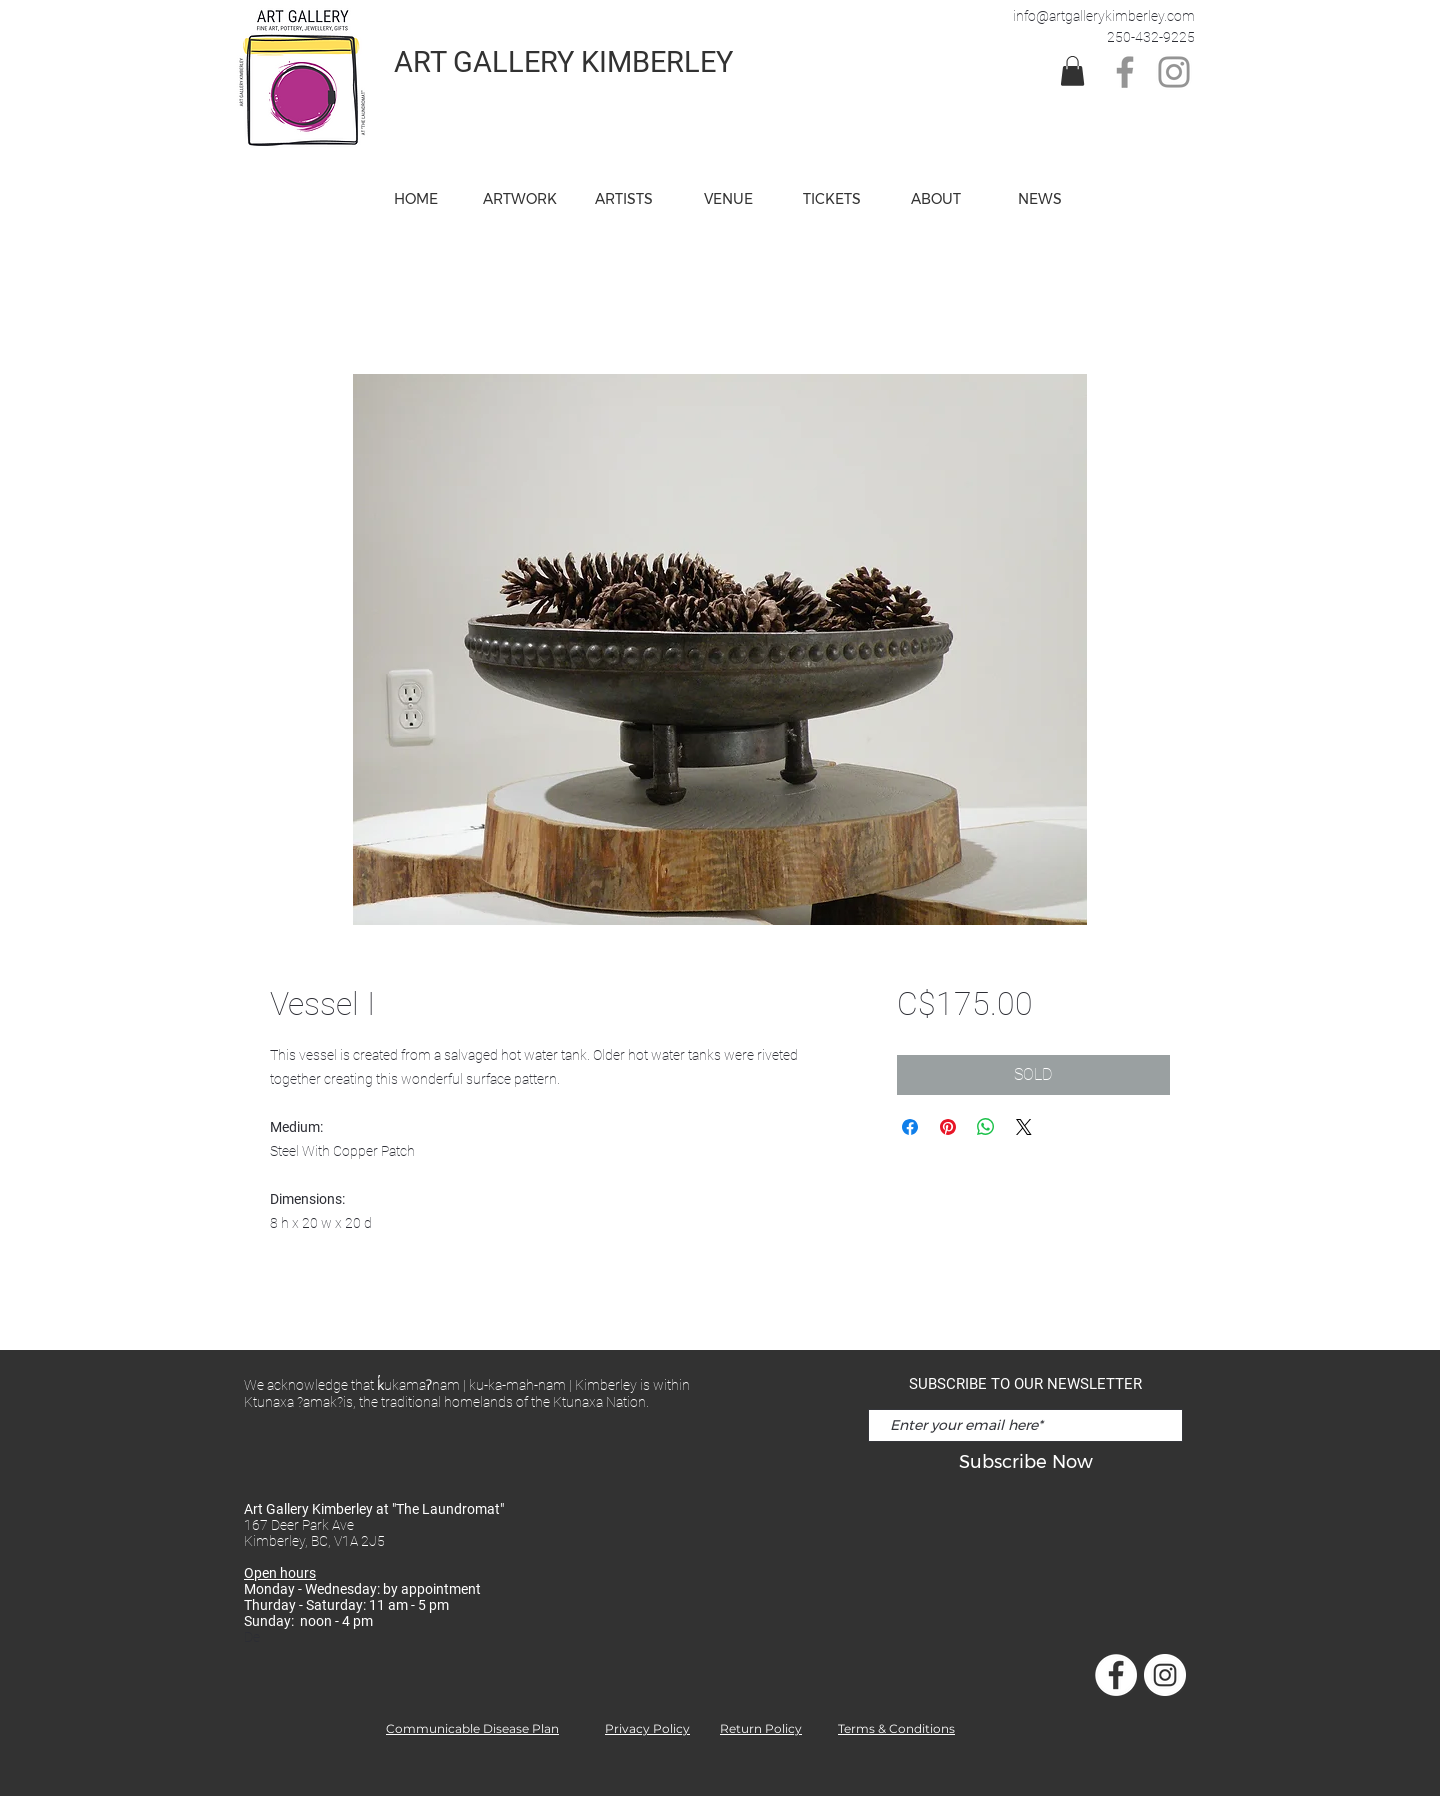 This screenshot has height=1796, width=1440. What do you see at coordinates (728, 199) in the screenshot?
I see `[button]` at bounding box center [728, 199].